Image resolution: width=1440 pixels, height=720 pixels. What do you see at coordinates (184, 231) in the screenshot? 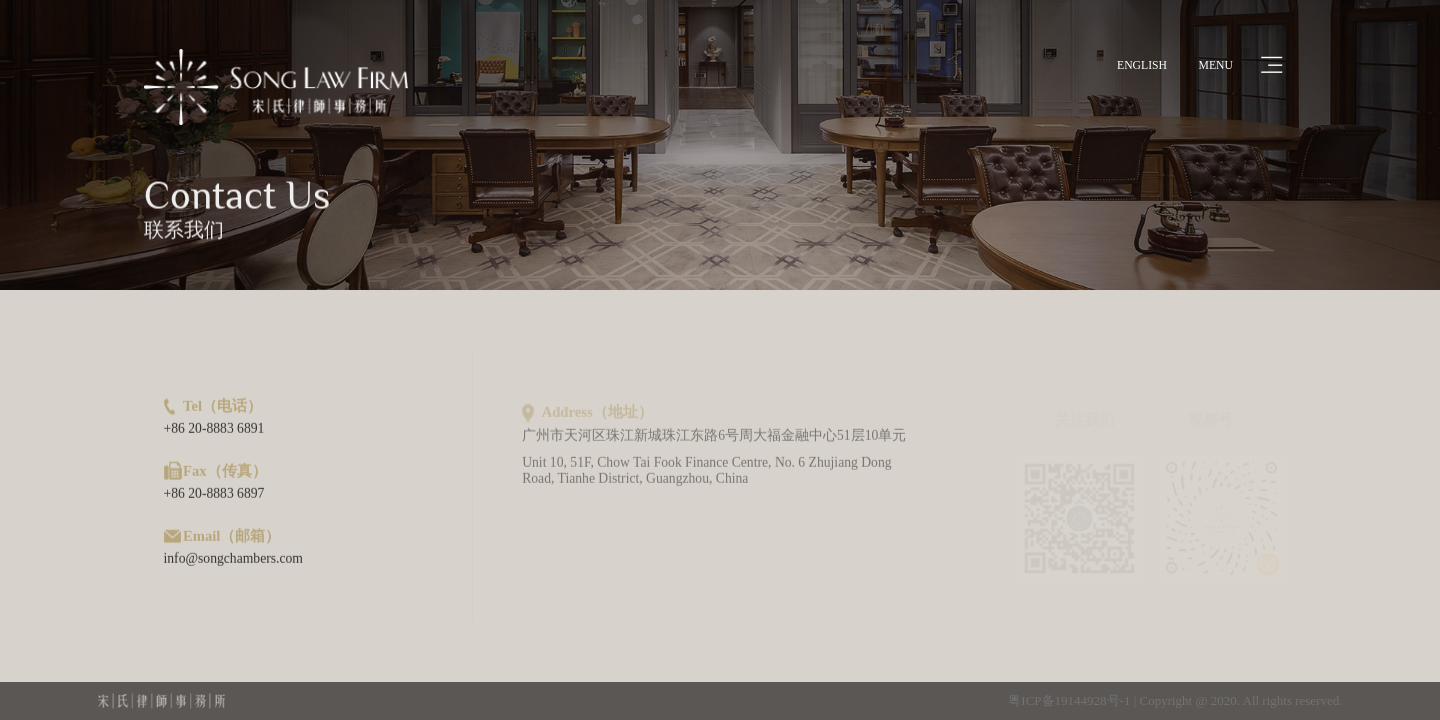
I see `联系我们` at bounding box center [184, 231].